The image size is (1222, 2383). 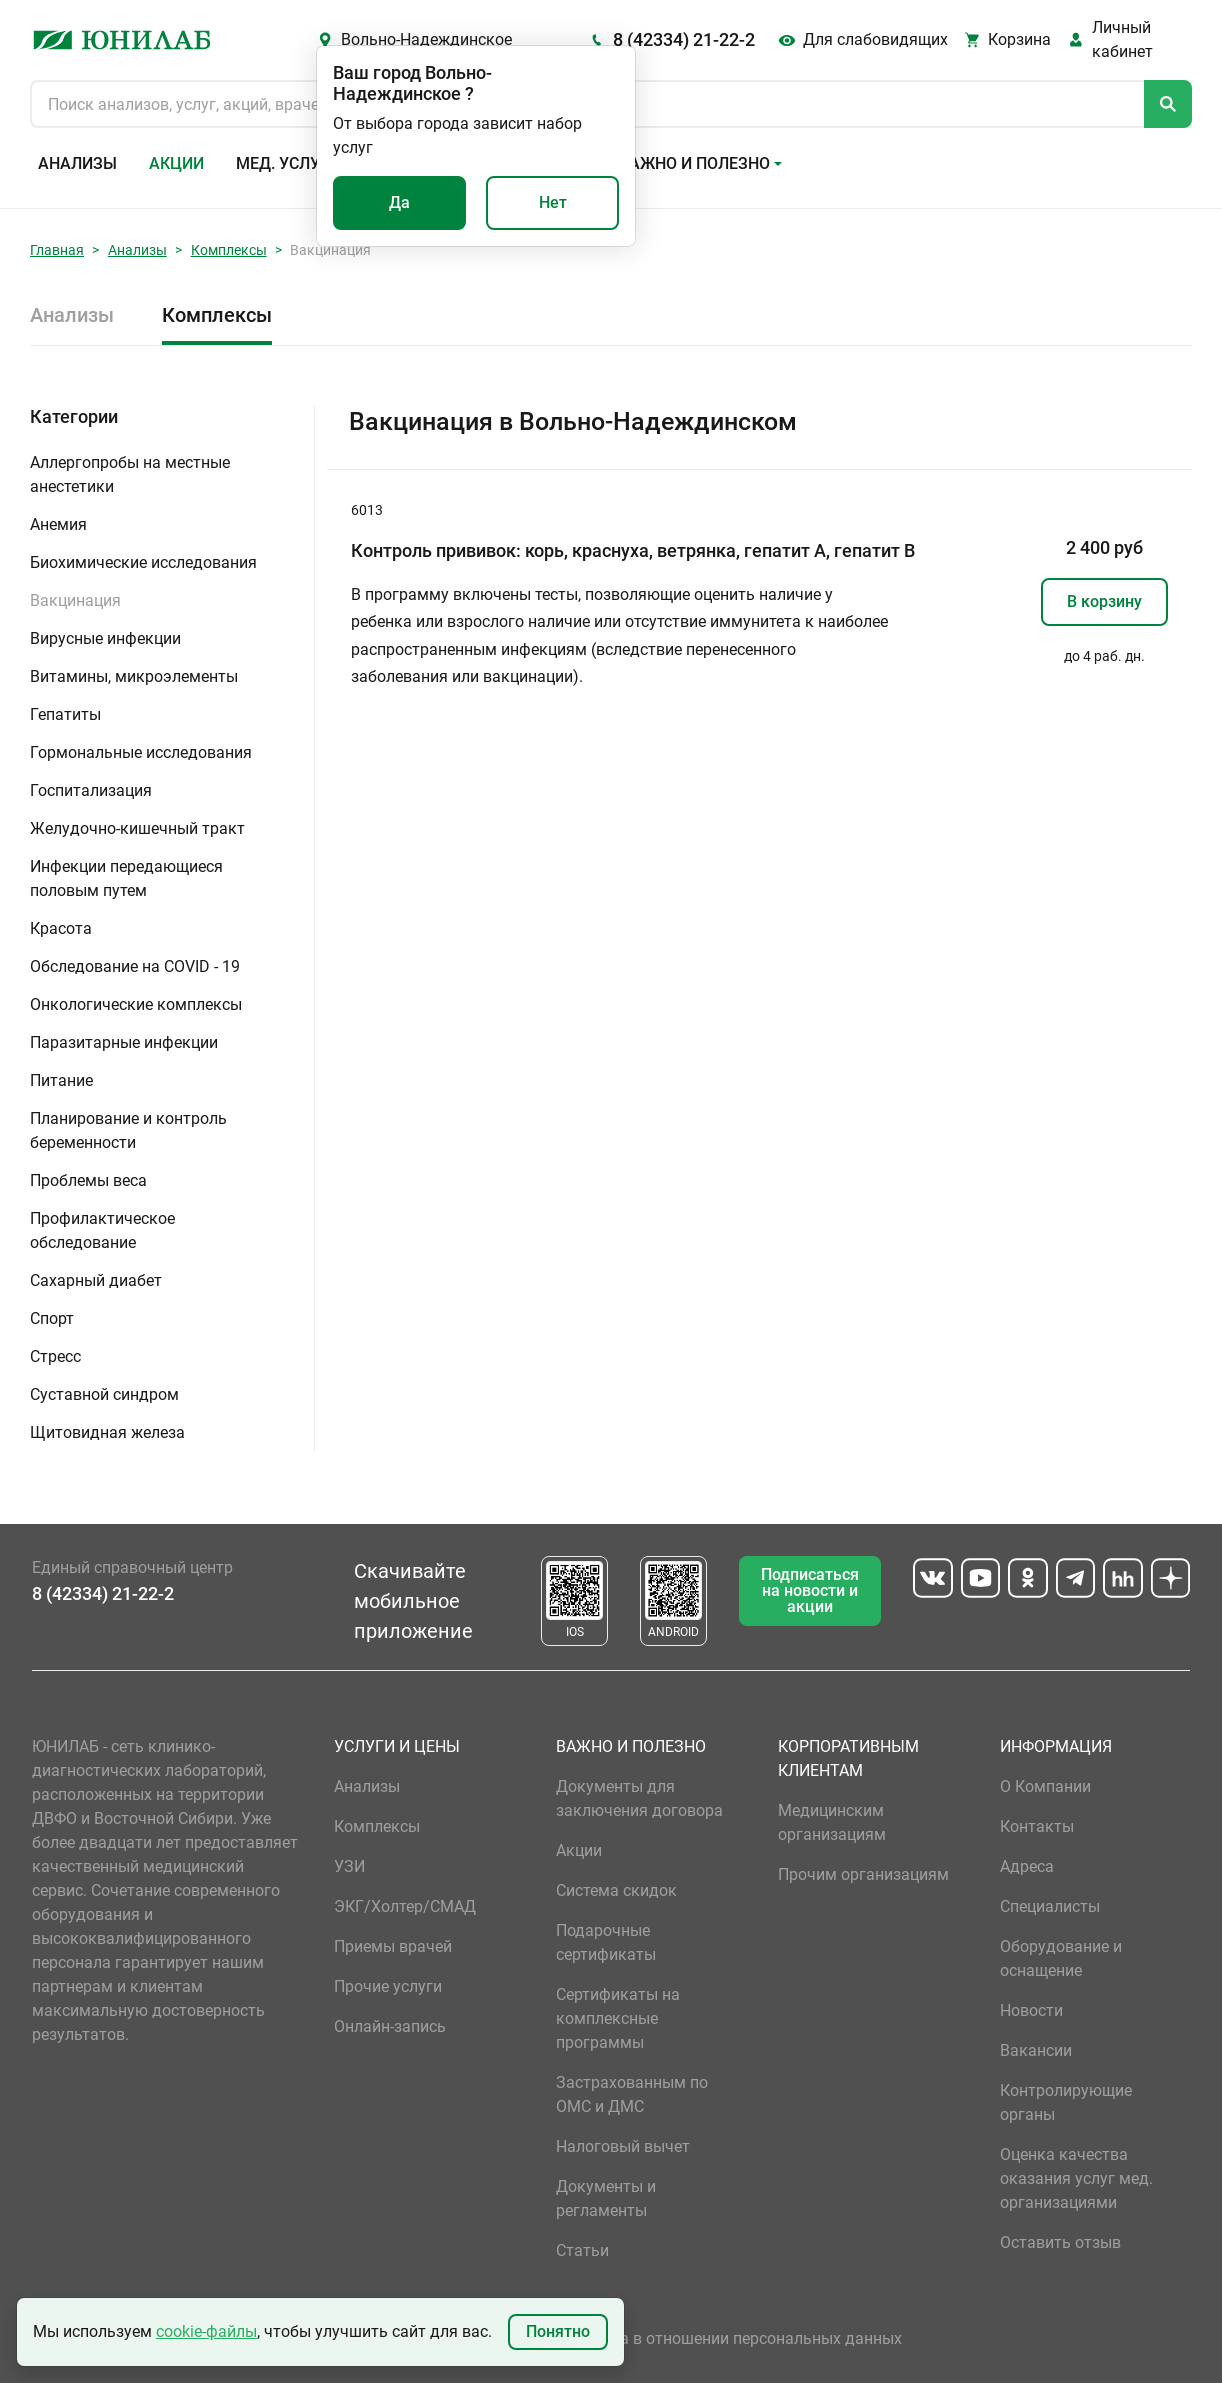 What do you see at coordinates (623, 2146) in the screenshot?
I see `Налоговый вычет` at bounding box center [623, 2146].